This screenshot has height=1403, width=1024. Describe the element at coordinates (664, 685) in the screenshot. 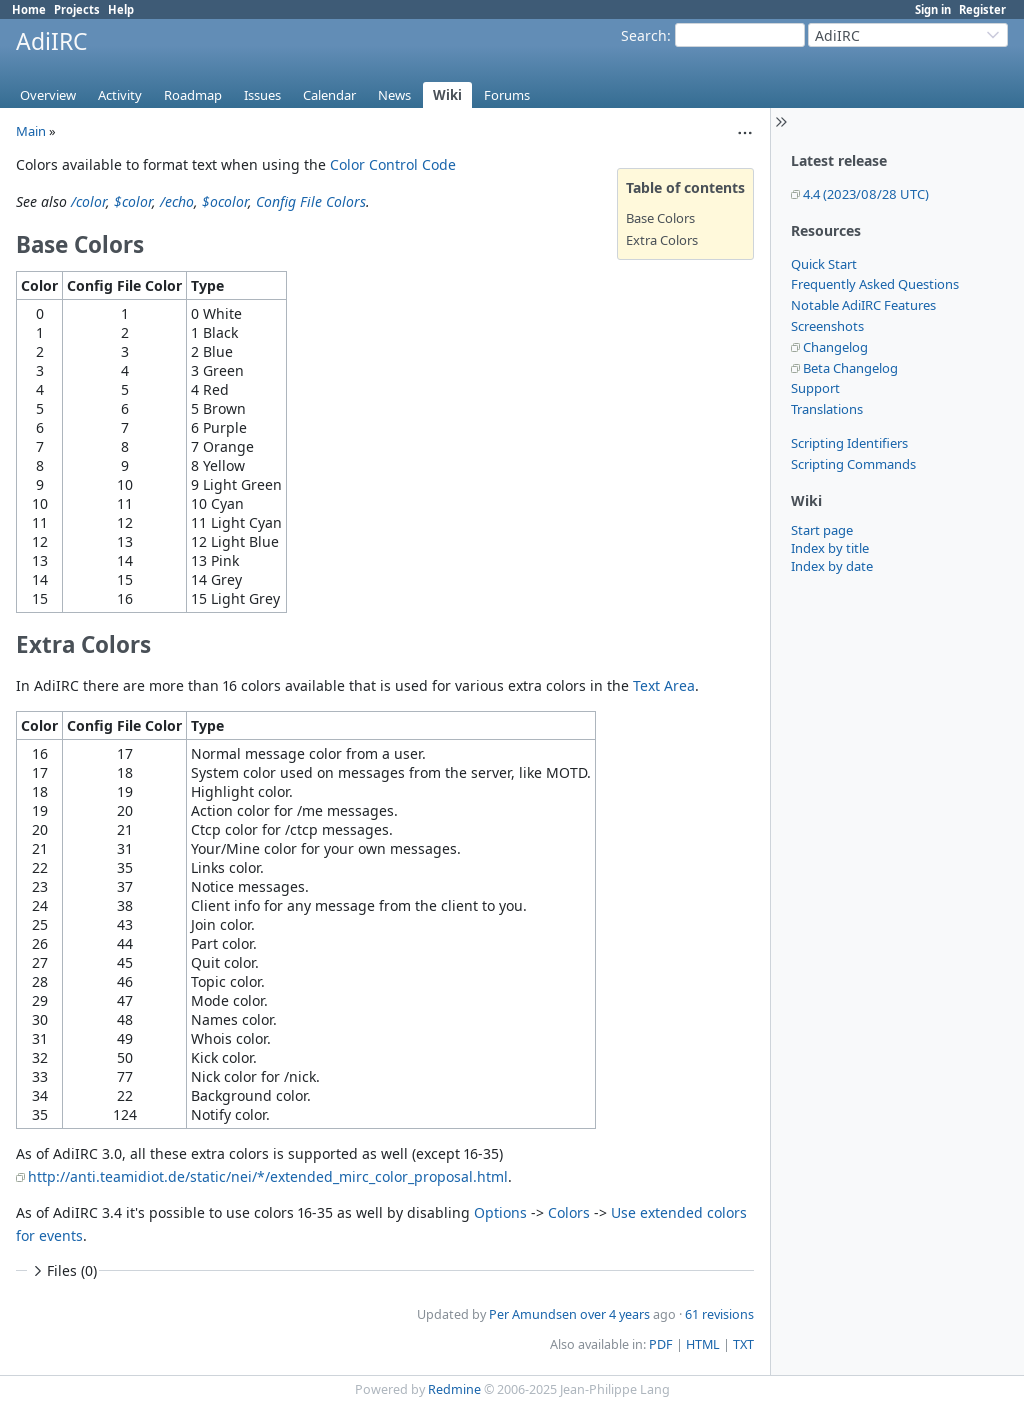

I see `Text Area` at that location.